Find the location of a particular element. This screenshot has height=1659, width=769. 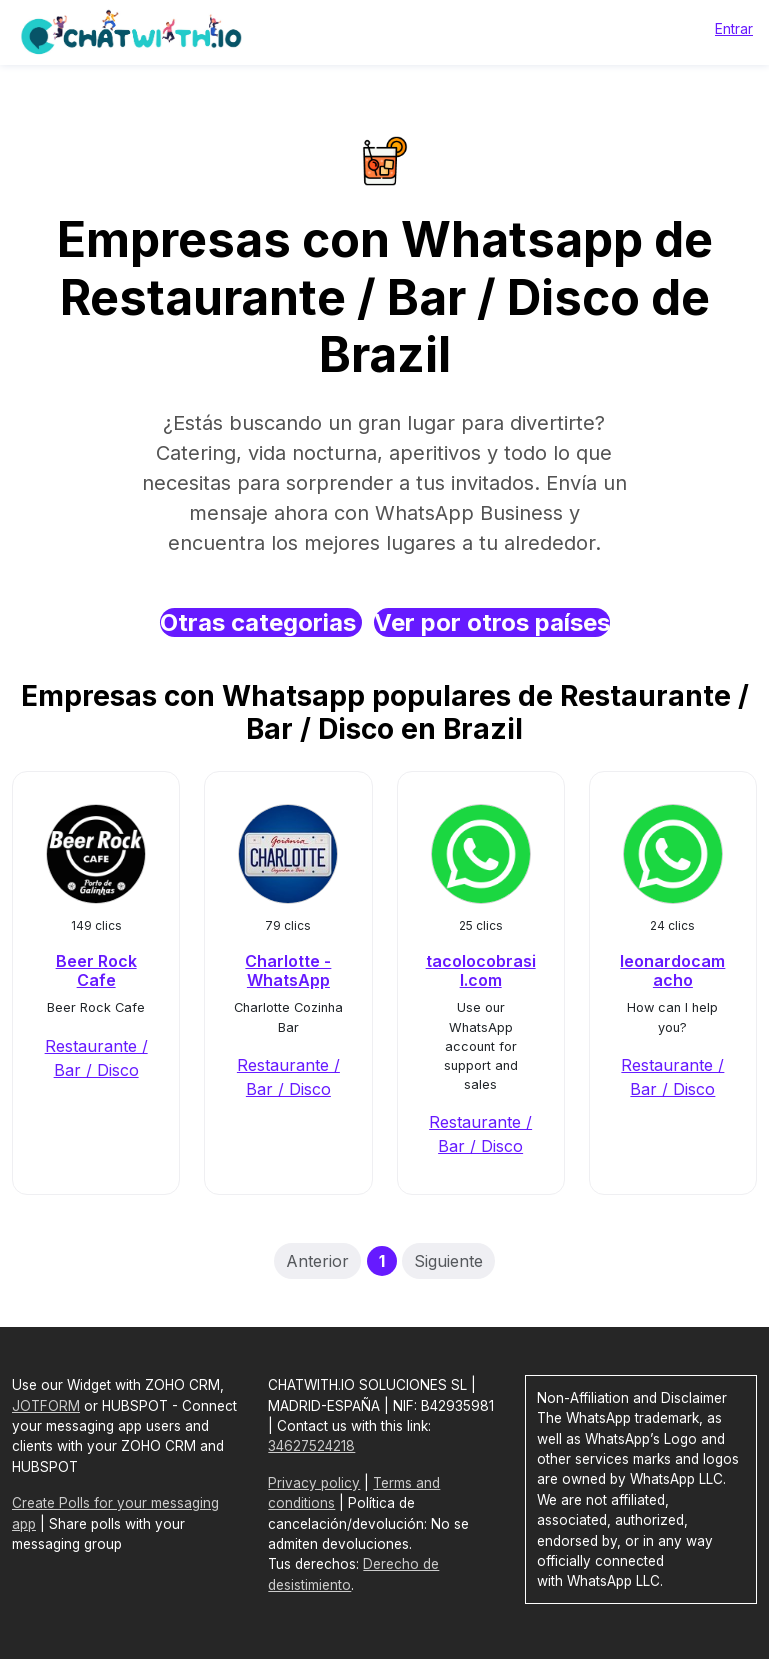

Ver por otros países is located at coordinates (492, 622).